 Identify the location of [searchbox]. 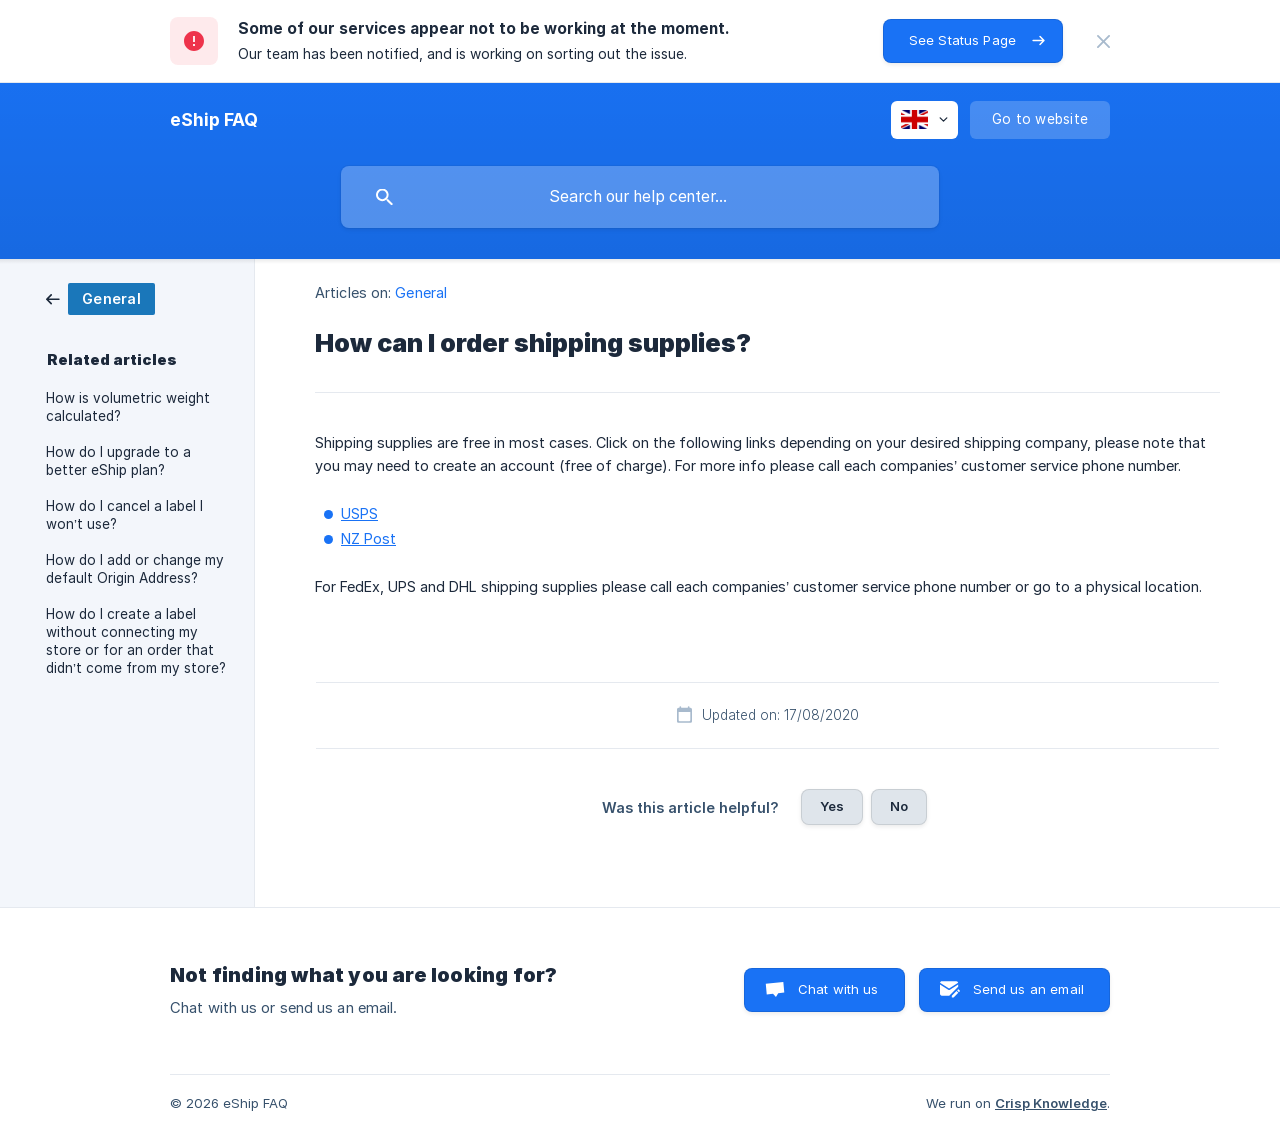
(640, 197).